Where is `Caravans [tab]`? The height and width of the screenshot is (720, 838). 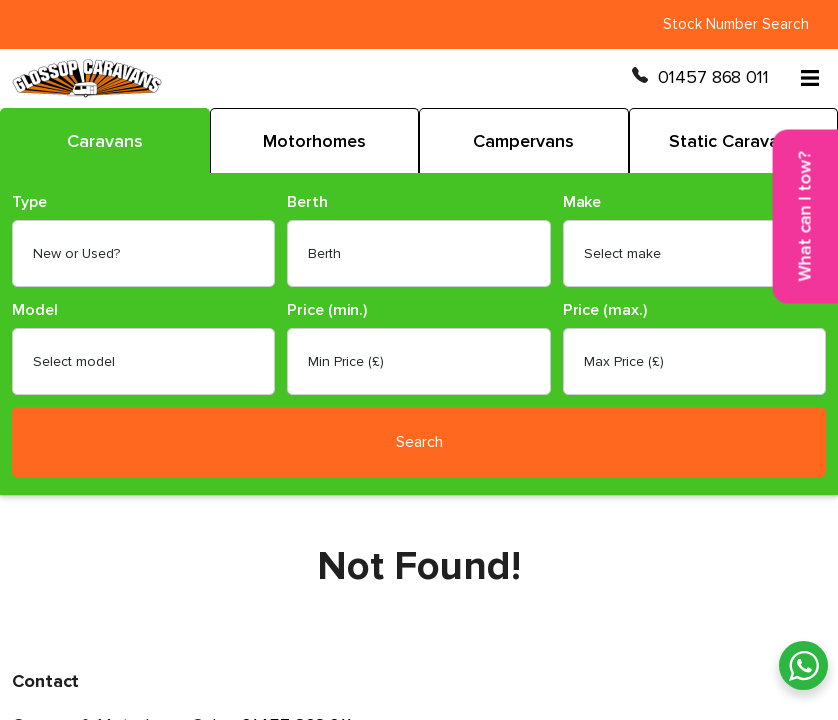 Caravans [tab] is located at coordinates (105, 141).